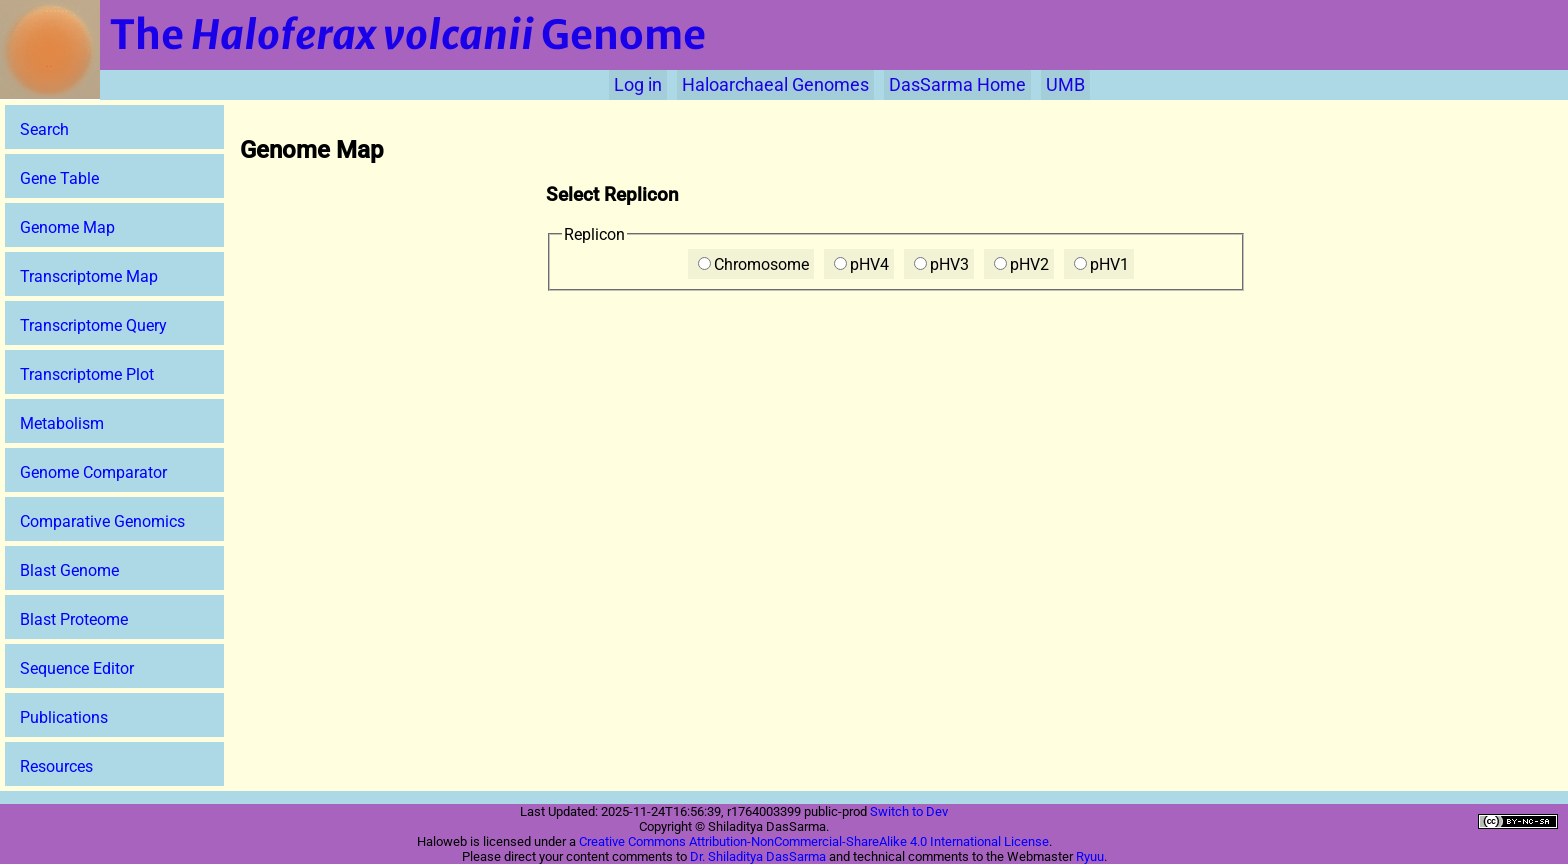  What do you see at coordinates (64, 717) in the screenshot?
I see `Publications` at bounding box center [64, 717].